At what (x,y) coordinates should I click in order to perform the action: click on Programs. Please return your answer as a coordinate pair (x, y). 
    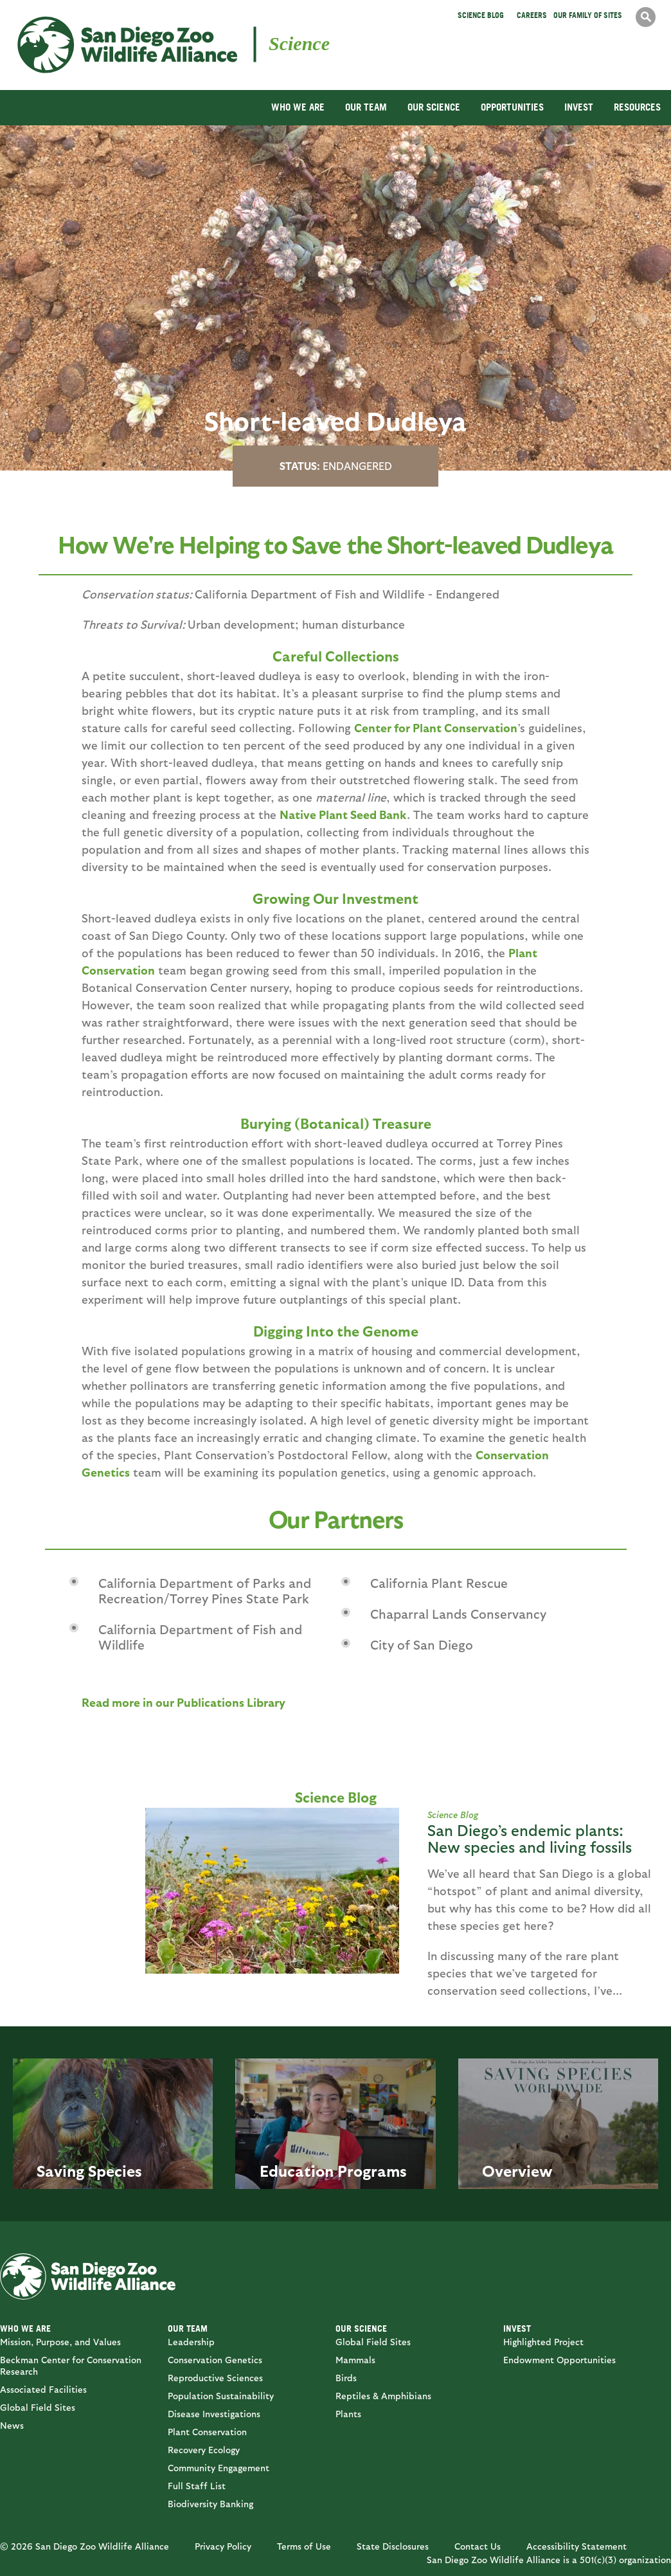
    Looking at the image, I should click on (372, 2170).